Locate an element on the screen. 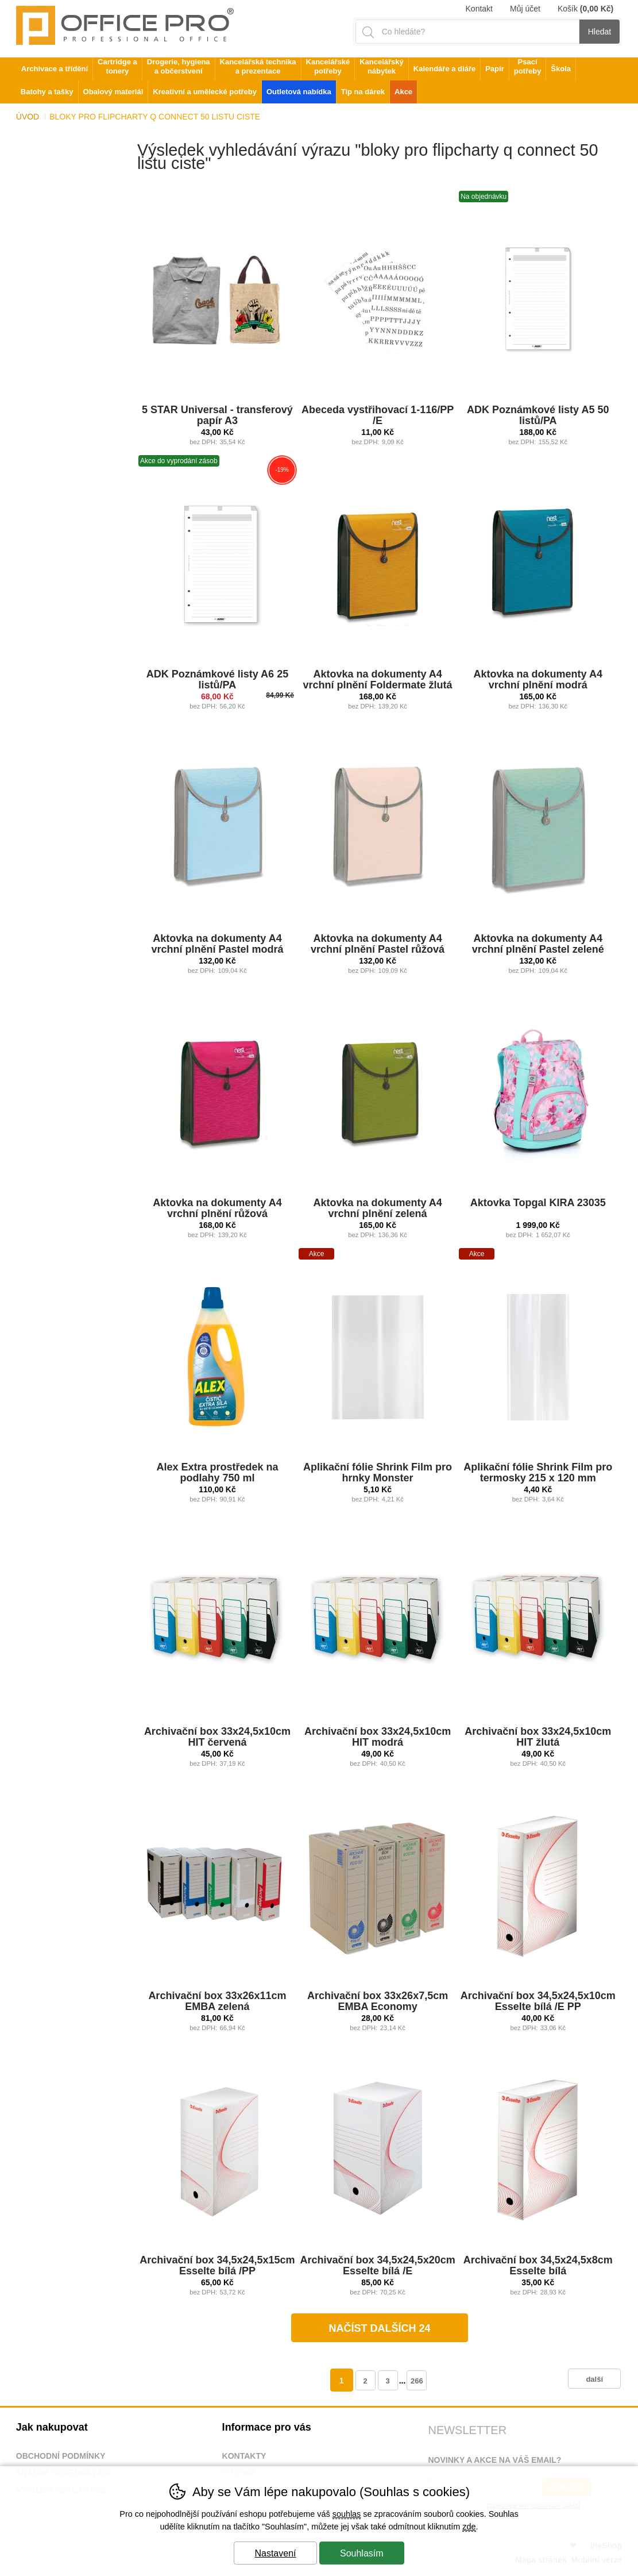  Úvod is located at coordinates (27, 116).